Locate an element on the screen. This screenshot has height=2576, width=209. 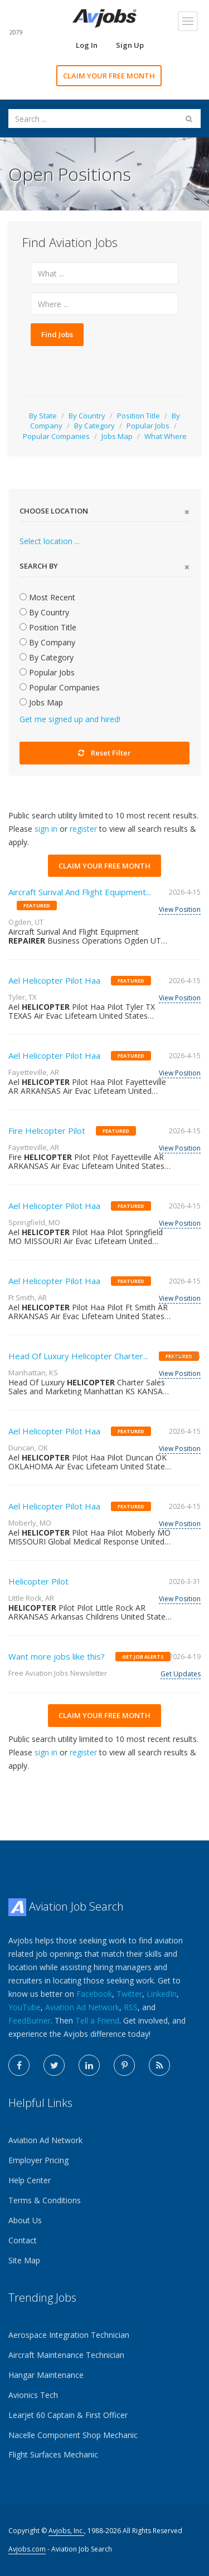
By Category is located at coordinates (94, 426).